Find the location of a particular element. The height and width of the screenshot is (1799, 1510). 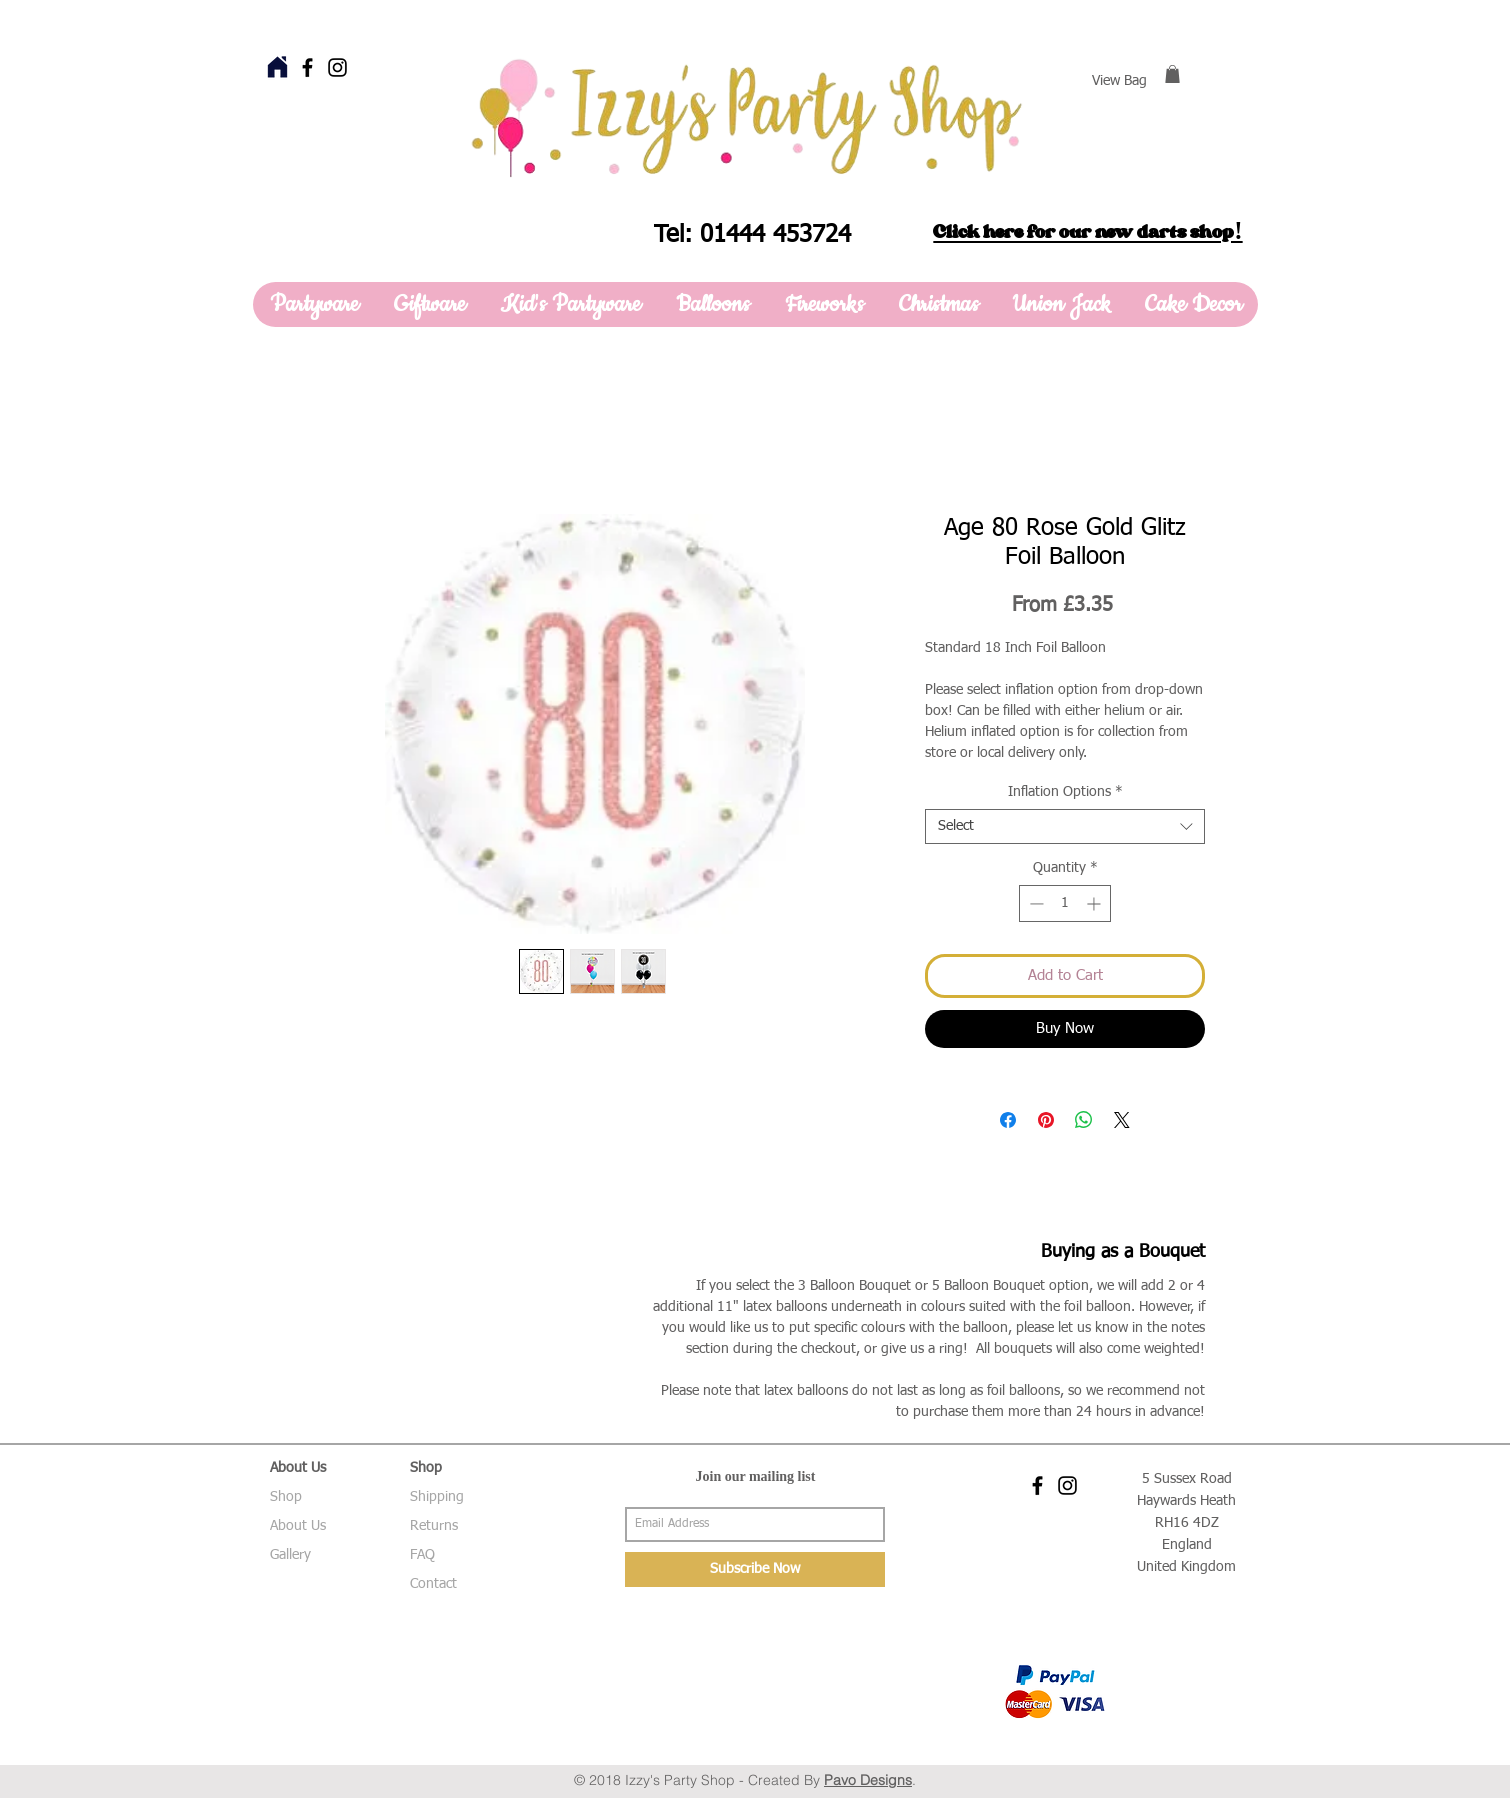

About Us is located at coordinates (298, 1526).